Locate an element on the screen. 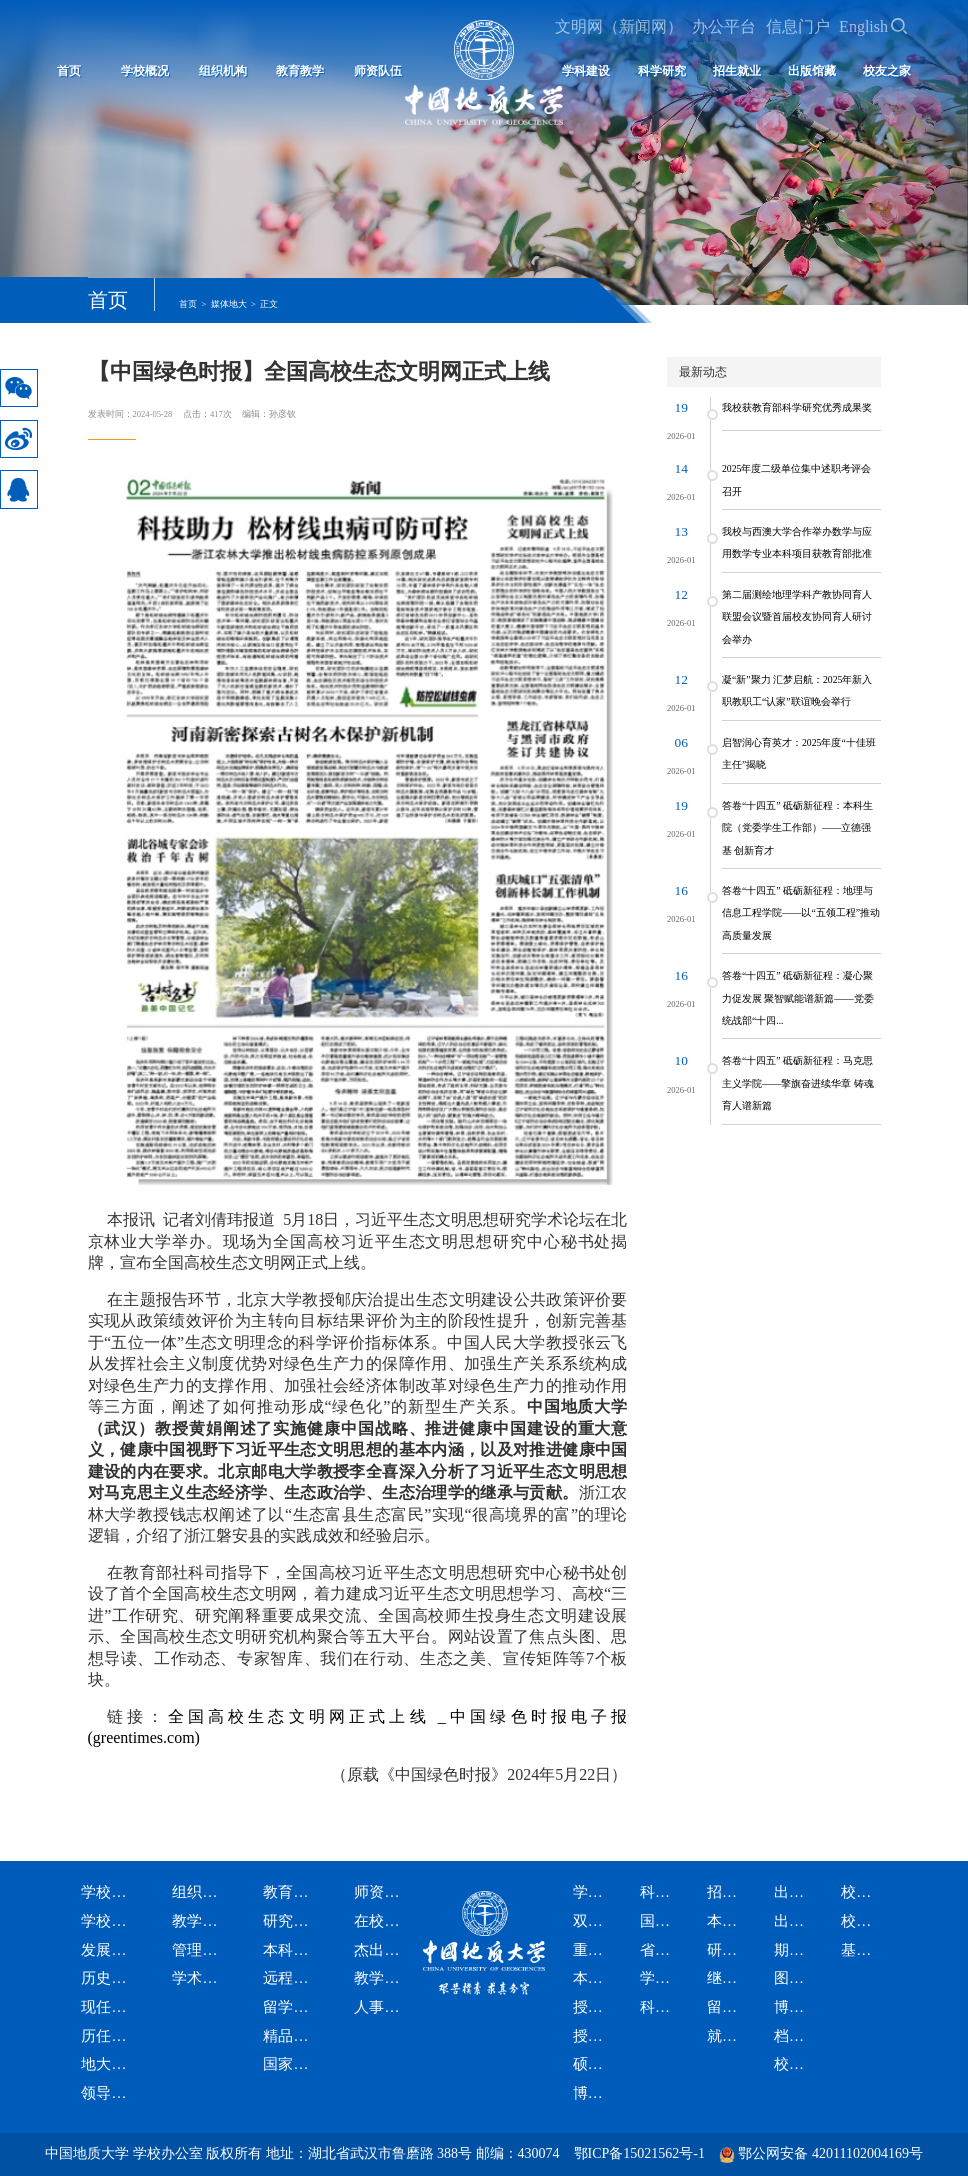 Image resolution: width=968 pixels, height=2176 pixels. 本科生教育 is located at coordinates (290, 1950).